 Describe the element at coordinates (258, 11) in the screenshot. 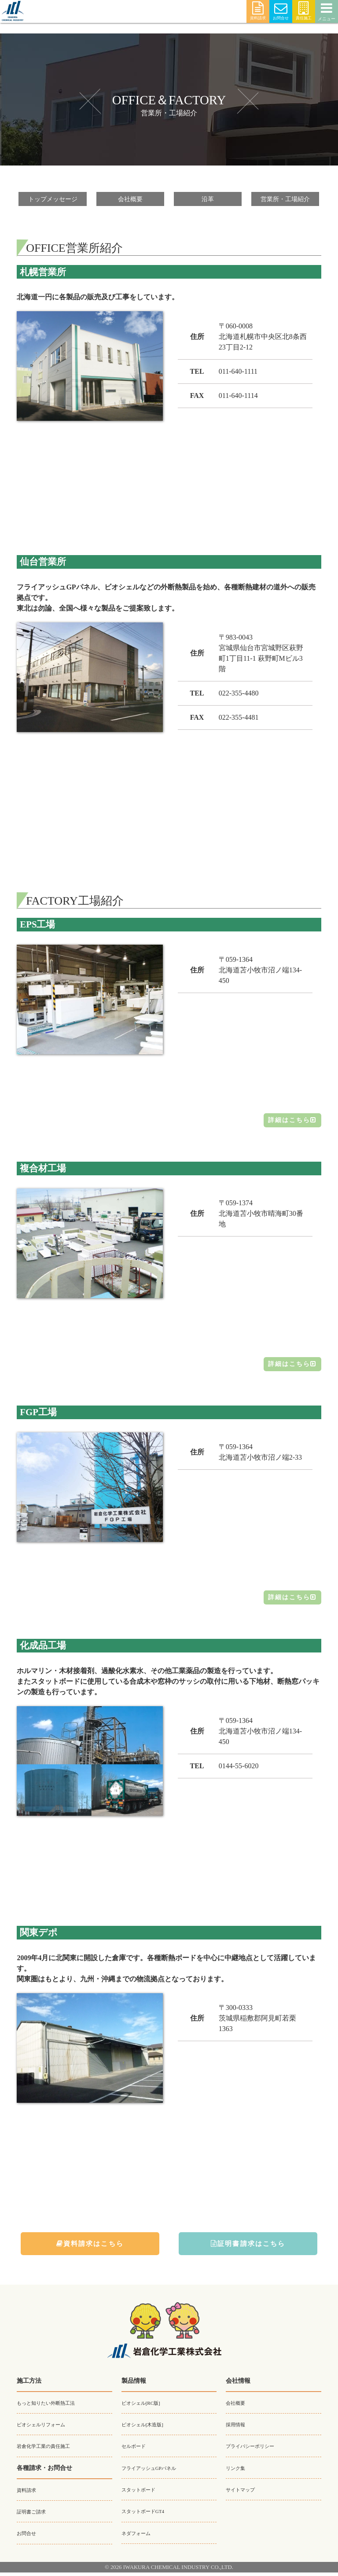

I see `資料請求` at that location.